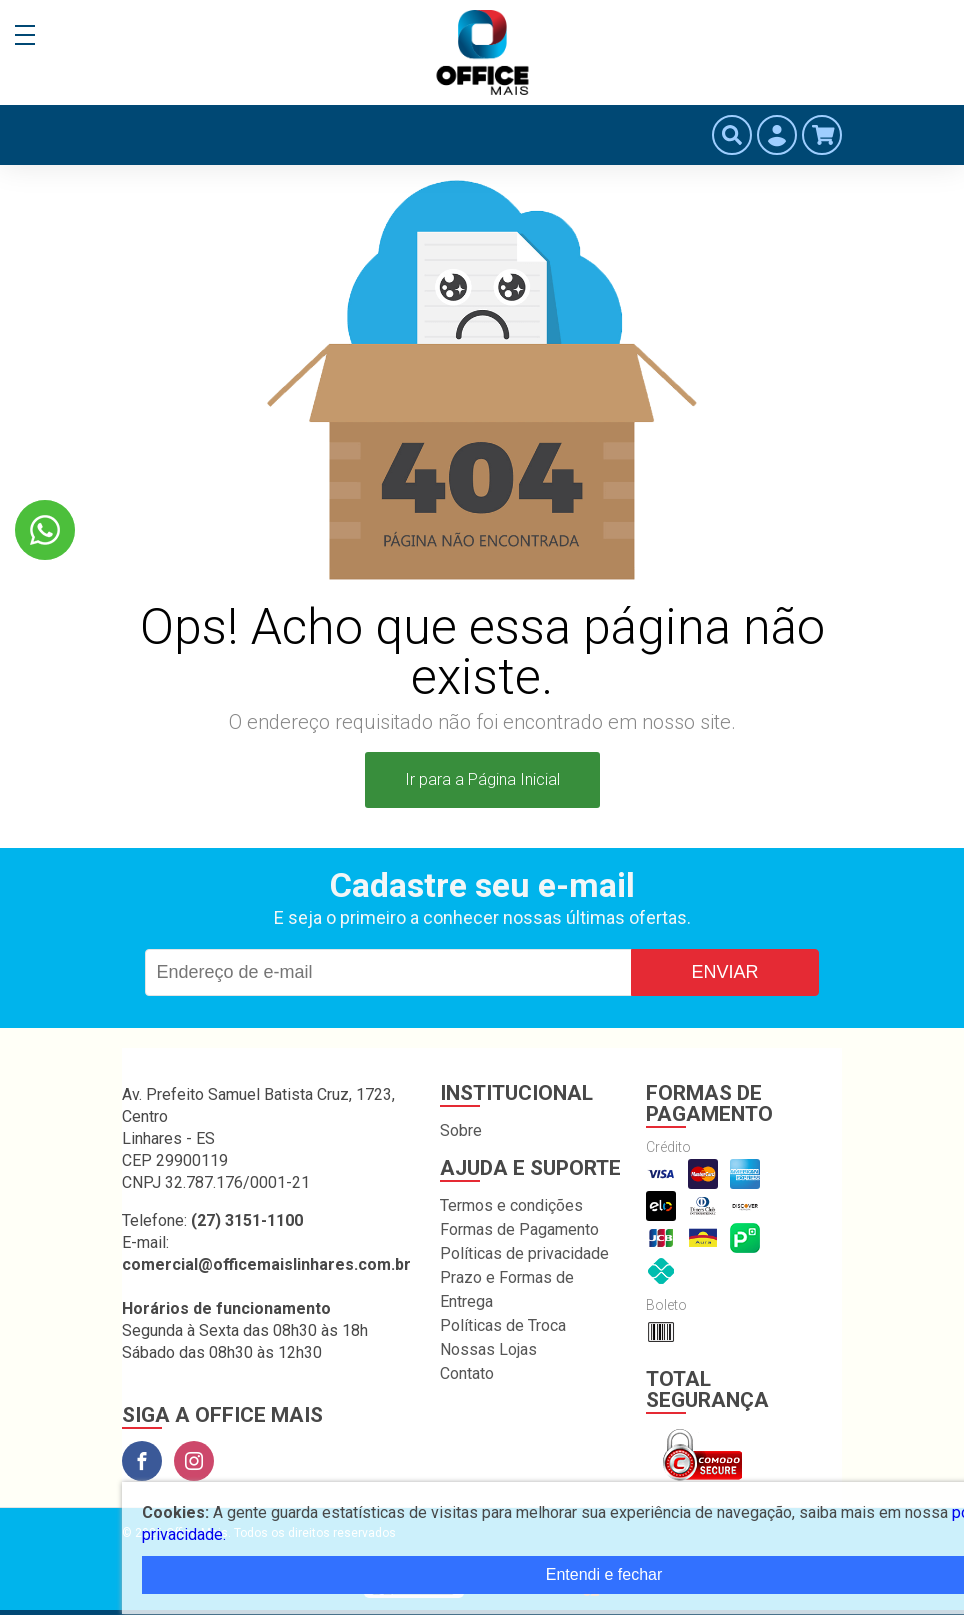 Image resolution: width=964 pixels, height=1615 pixels. What do you see at coordinates (519, 1229) in the screenshot?
I see `Formas de Pagamento` at bounding box center [519, 1229].